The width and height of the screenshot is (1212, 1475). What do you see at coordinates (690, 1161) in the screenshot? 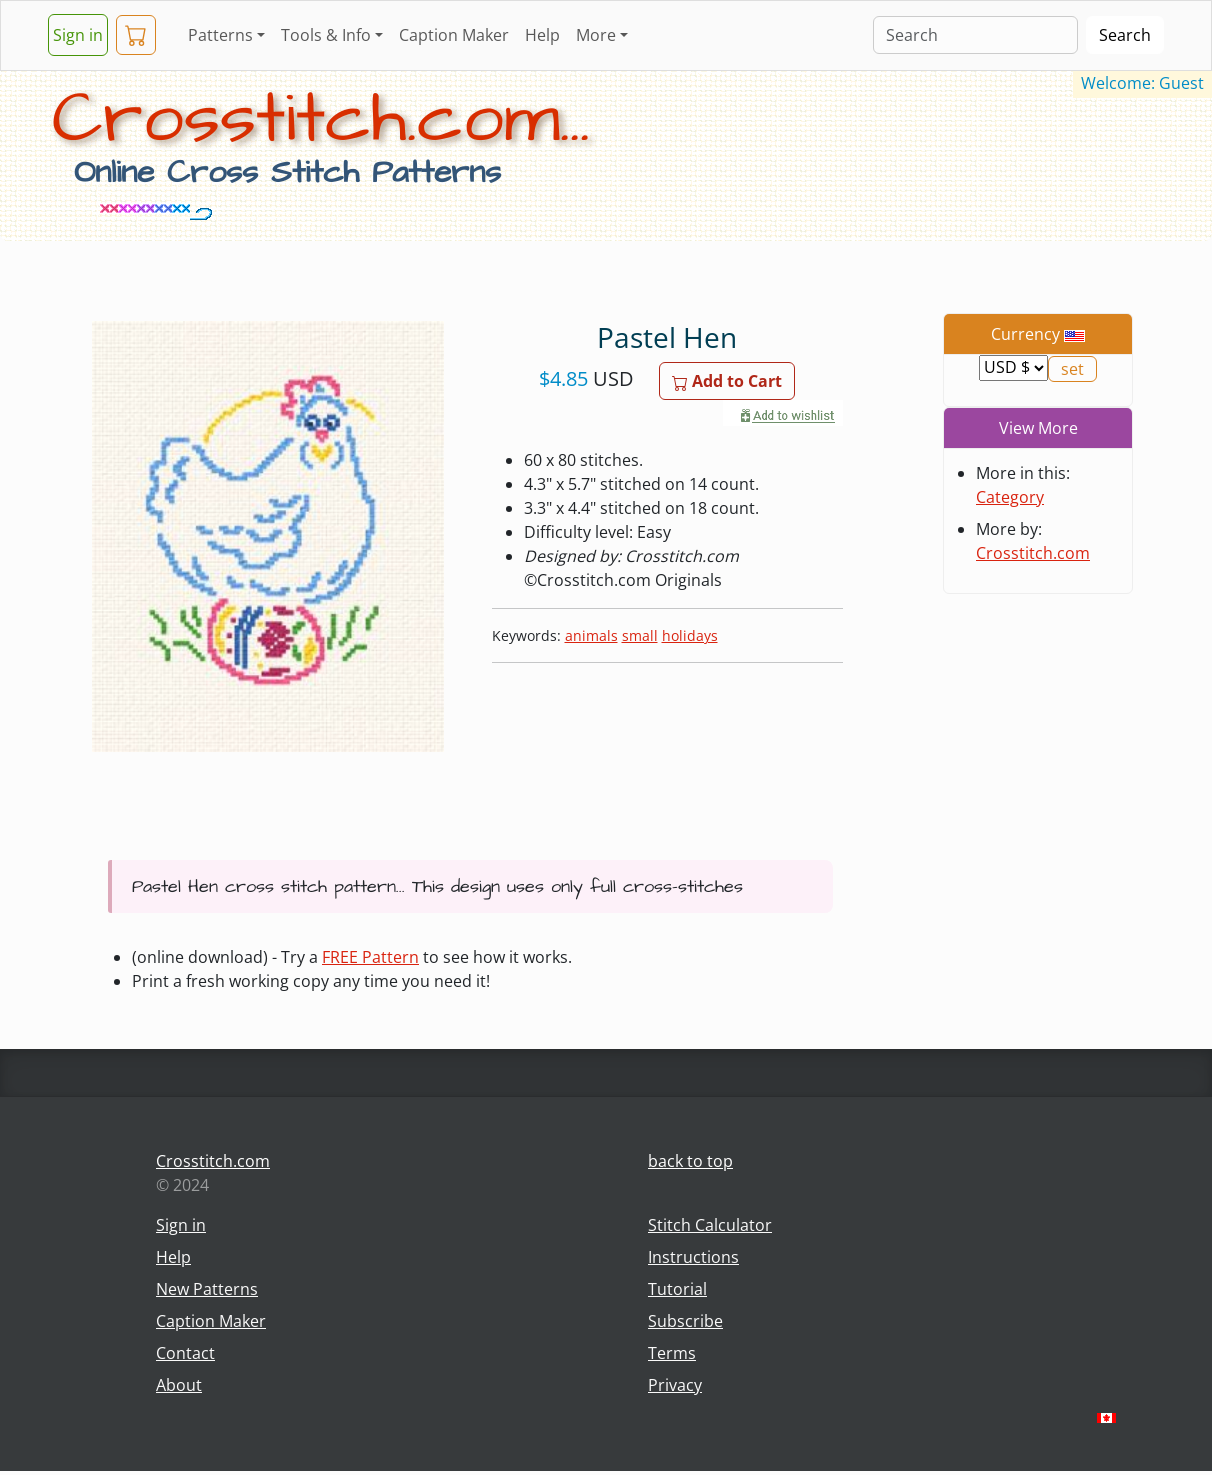
I see `back to top` at bounding box center [690, 1161].